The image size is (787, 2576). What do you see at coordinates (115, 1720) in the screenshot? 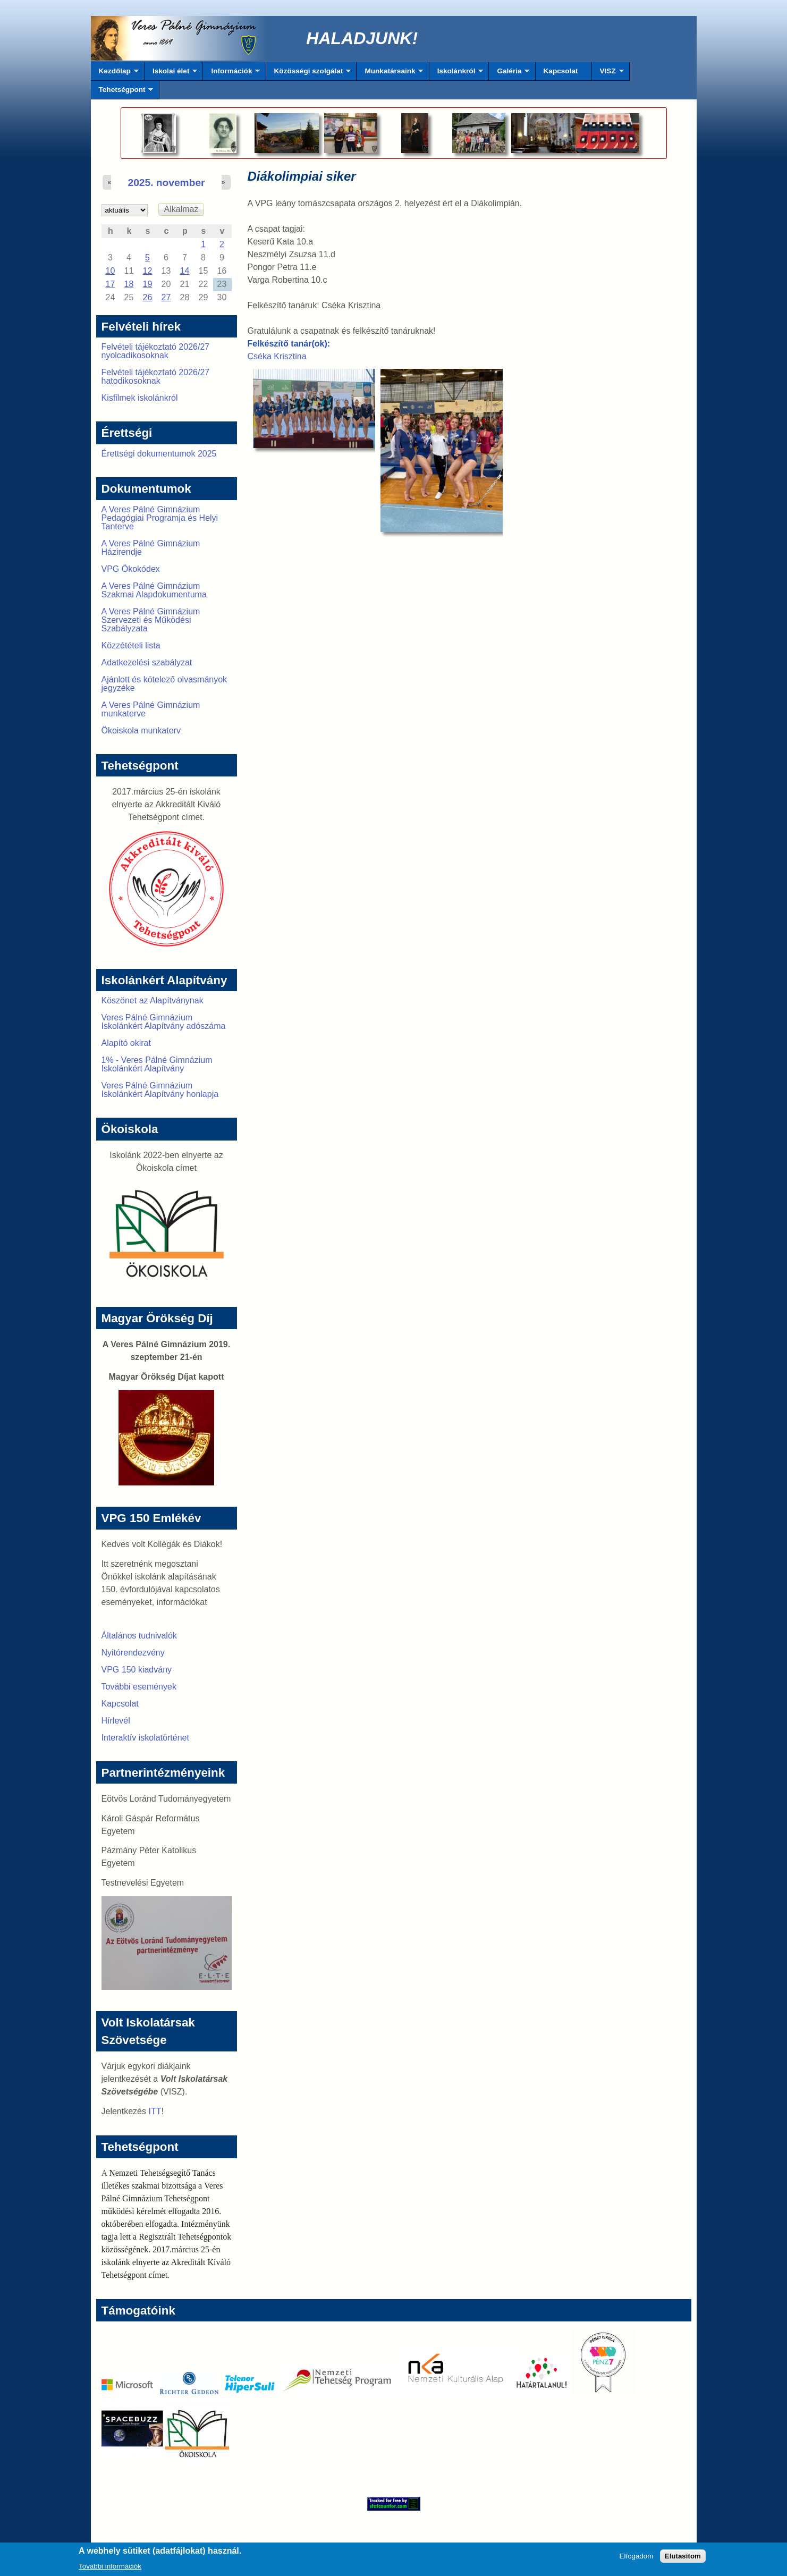
I see `Hírlevél` at bounding box center [115, 1720].